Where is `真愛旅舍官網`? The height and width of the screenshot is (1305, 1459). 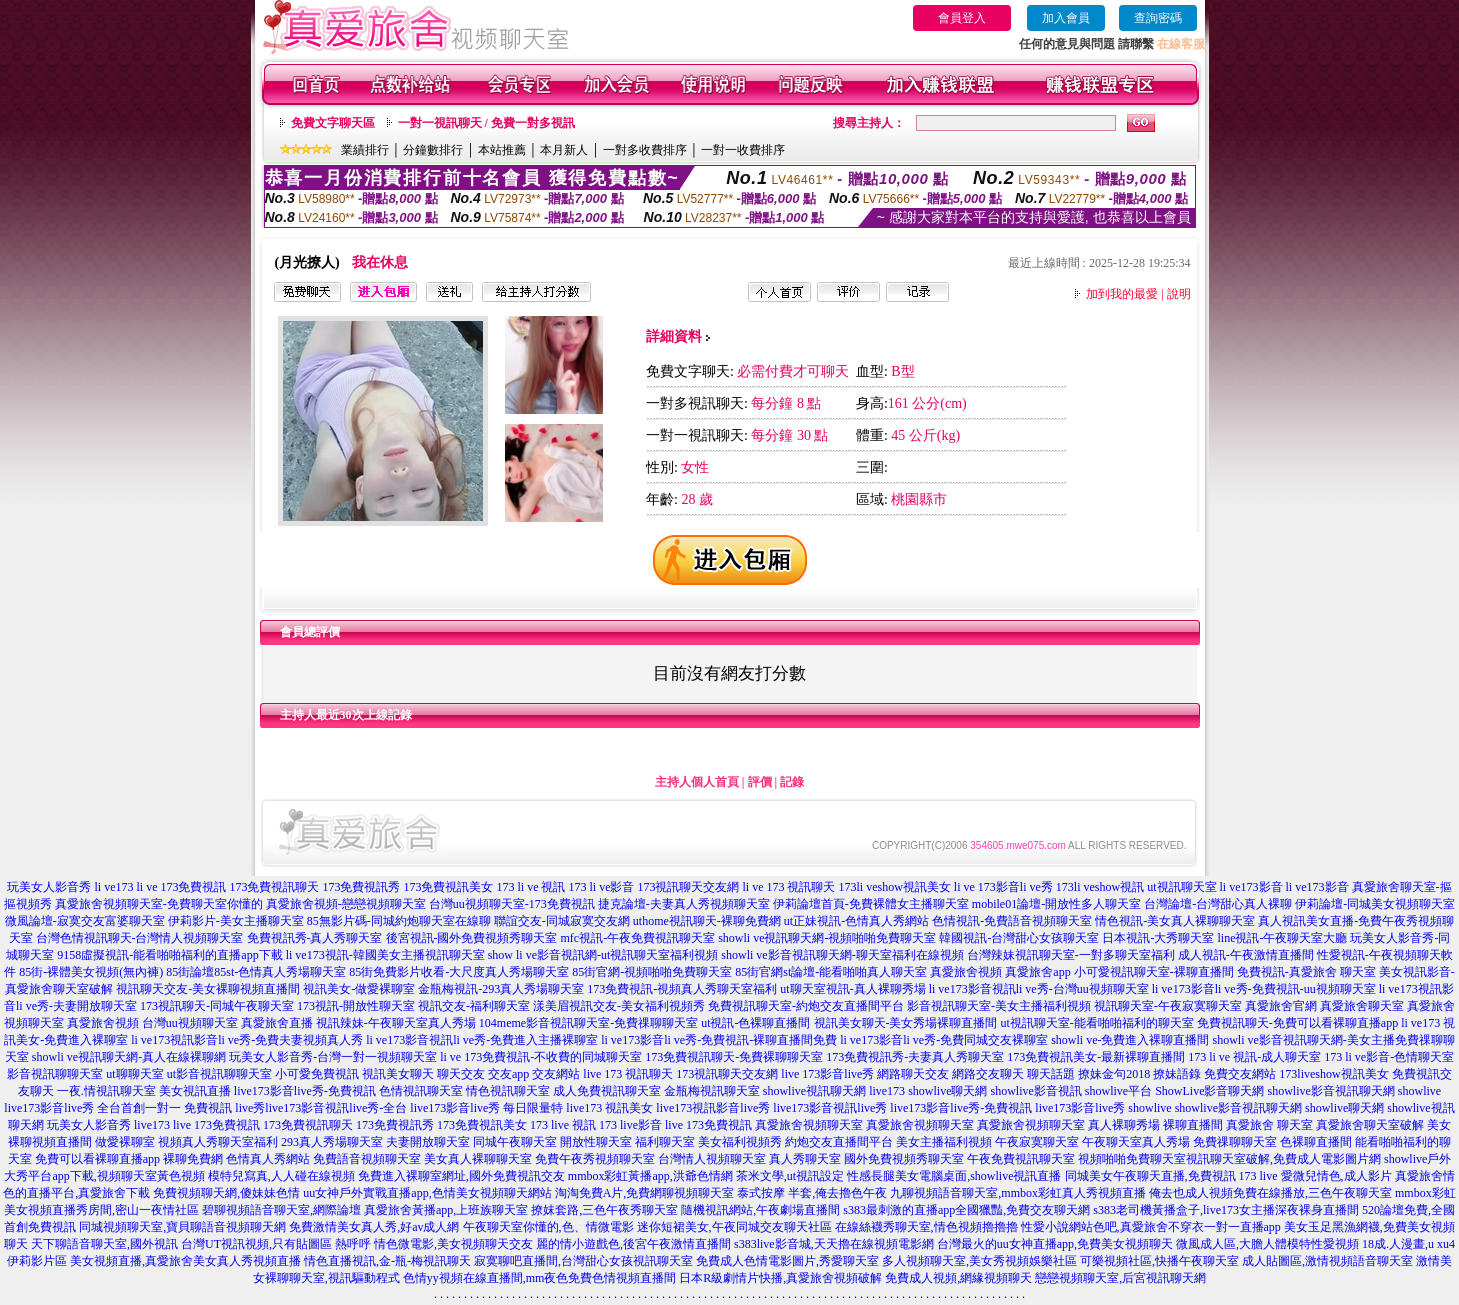 真愛旅舍官網 is located at coordinates (1281, 1006).